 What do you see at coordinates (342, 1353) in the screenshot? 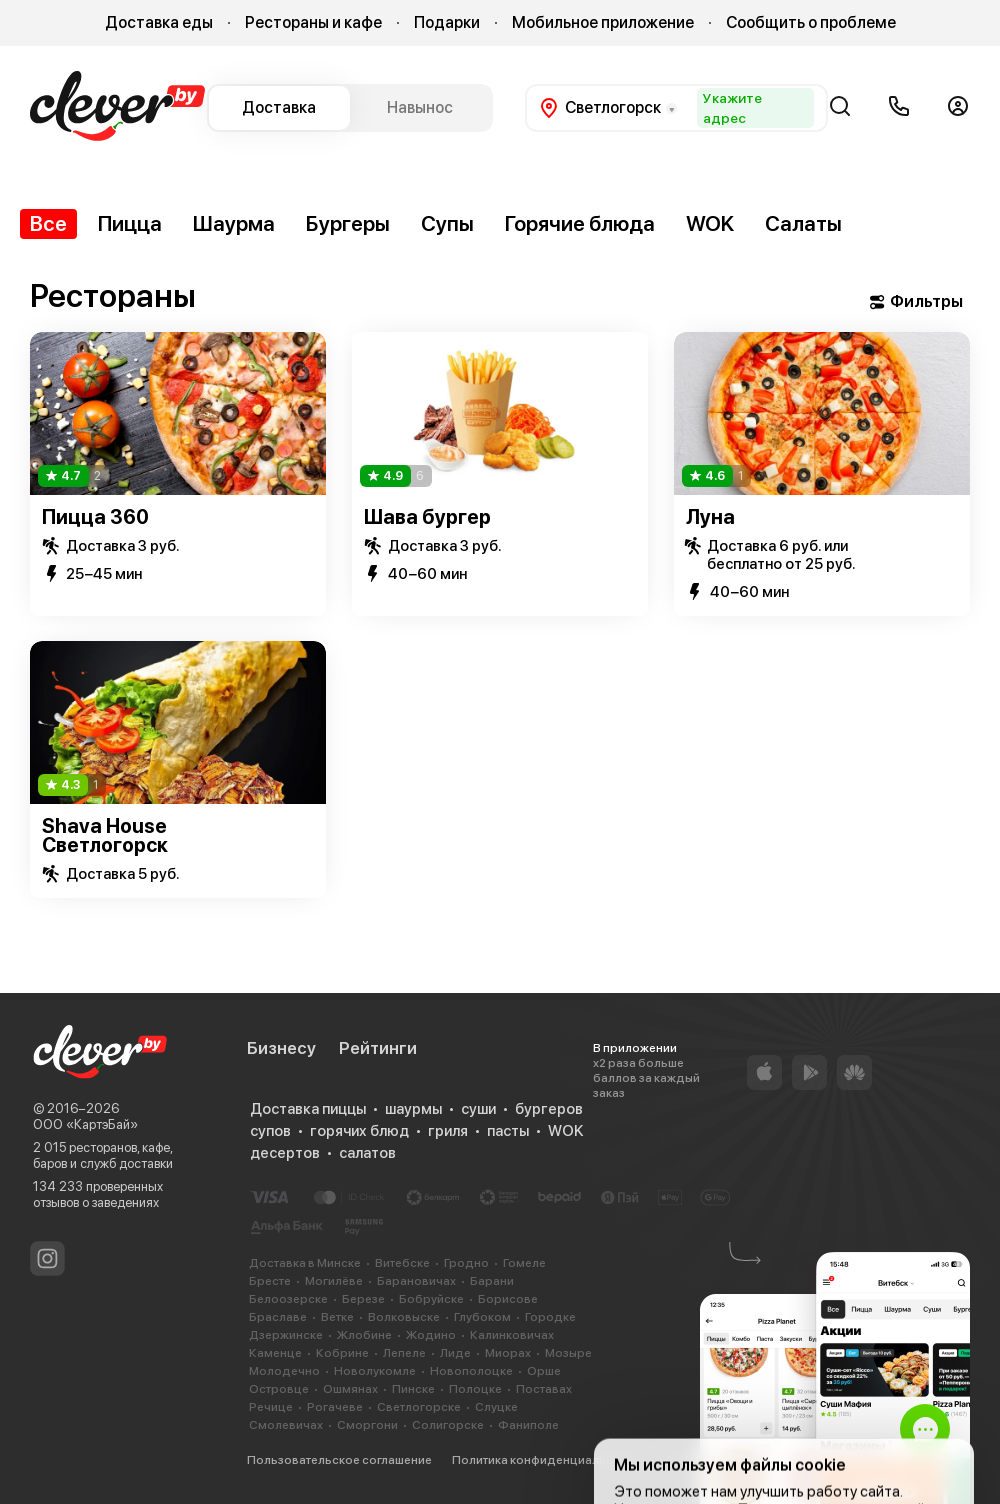
I see `Кобрине` at bounding box center [342, 1353].